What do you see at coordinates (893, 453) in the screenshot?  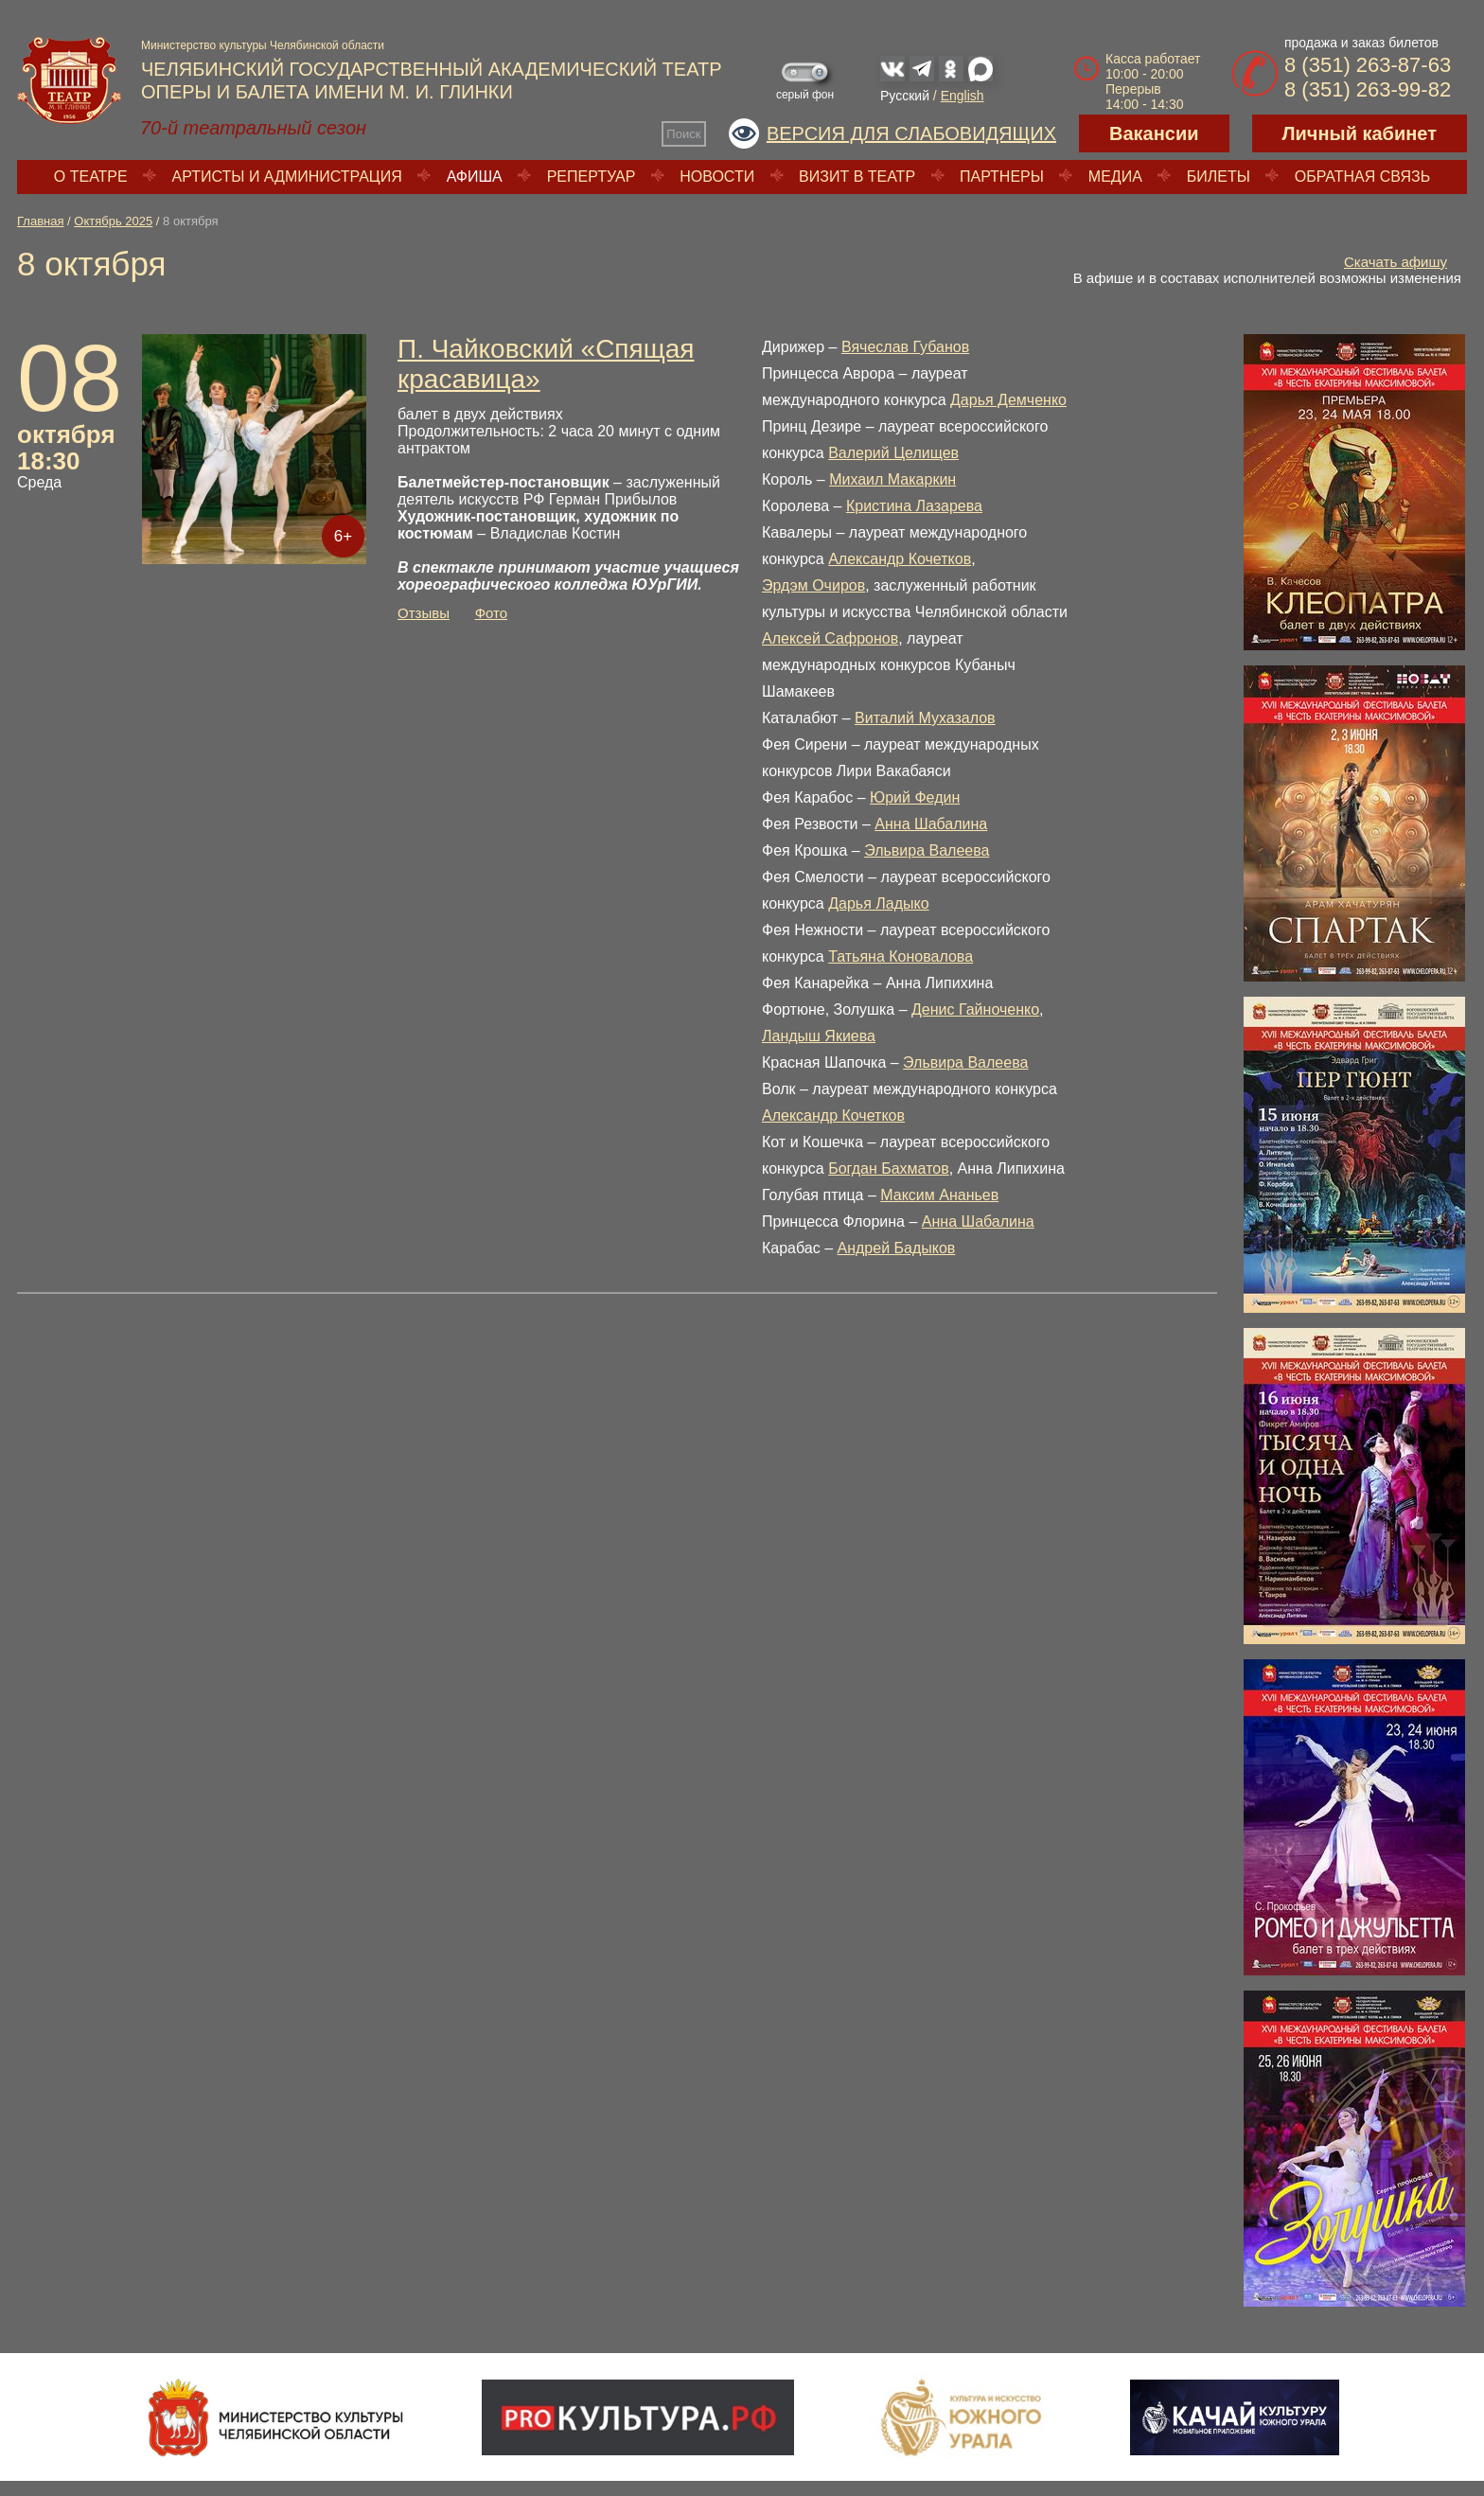 I see `Валерий Целищев` at bounding box center [893, 453].